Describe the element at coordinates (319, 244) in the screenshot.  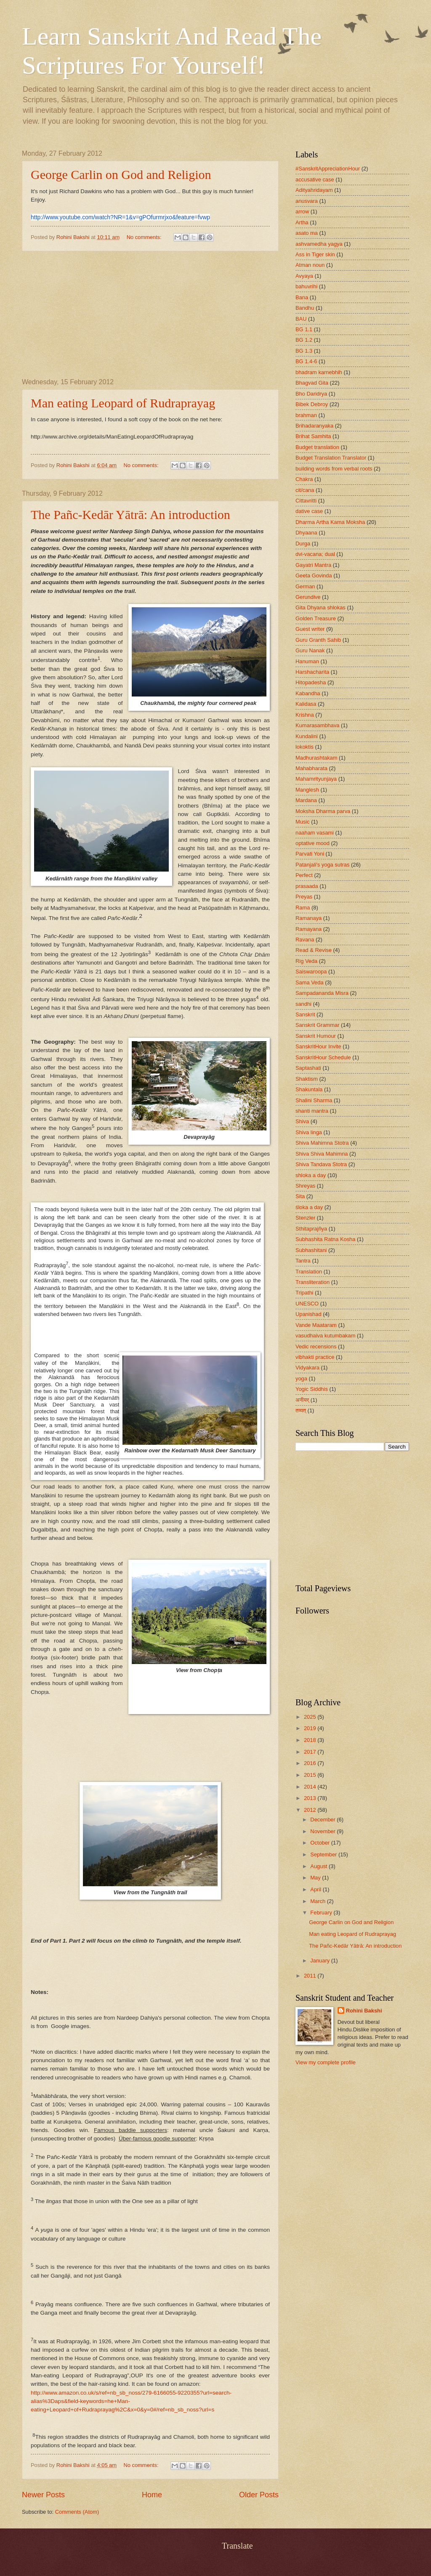
I see `ashvamedha yagya` at that location.